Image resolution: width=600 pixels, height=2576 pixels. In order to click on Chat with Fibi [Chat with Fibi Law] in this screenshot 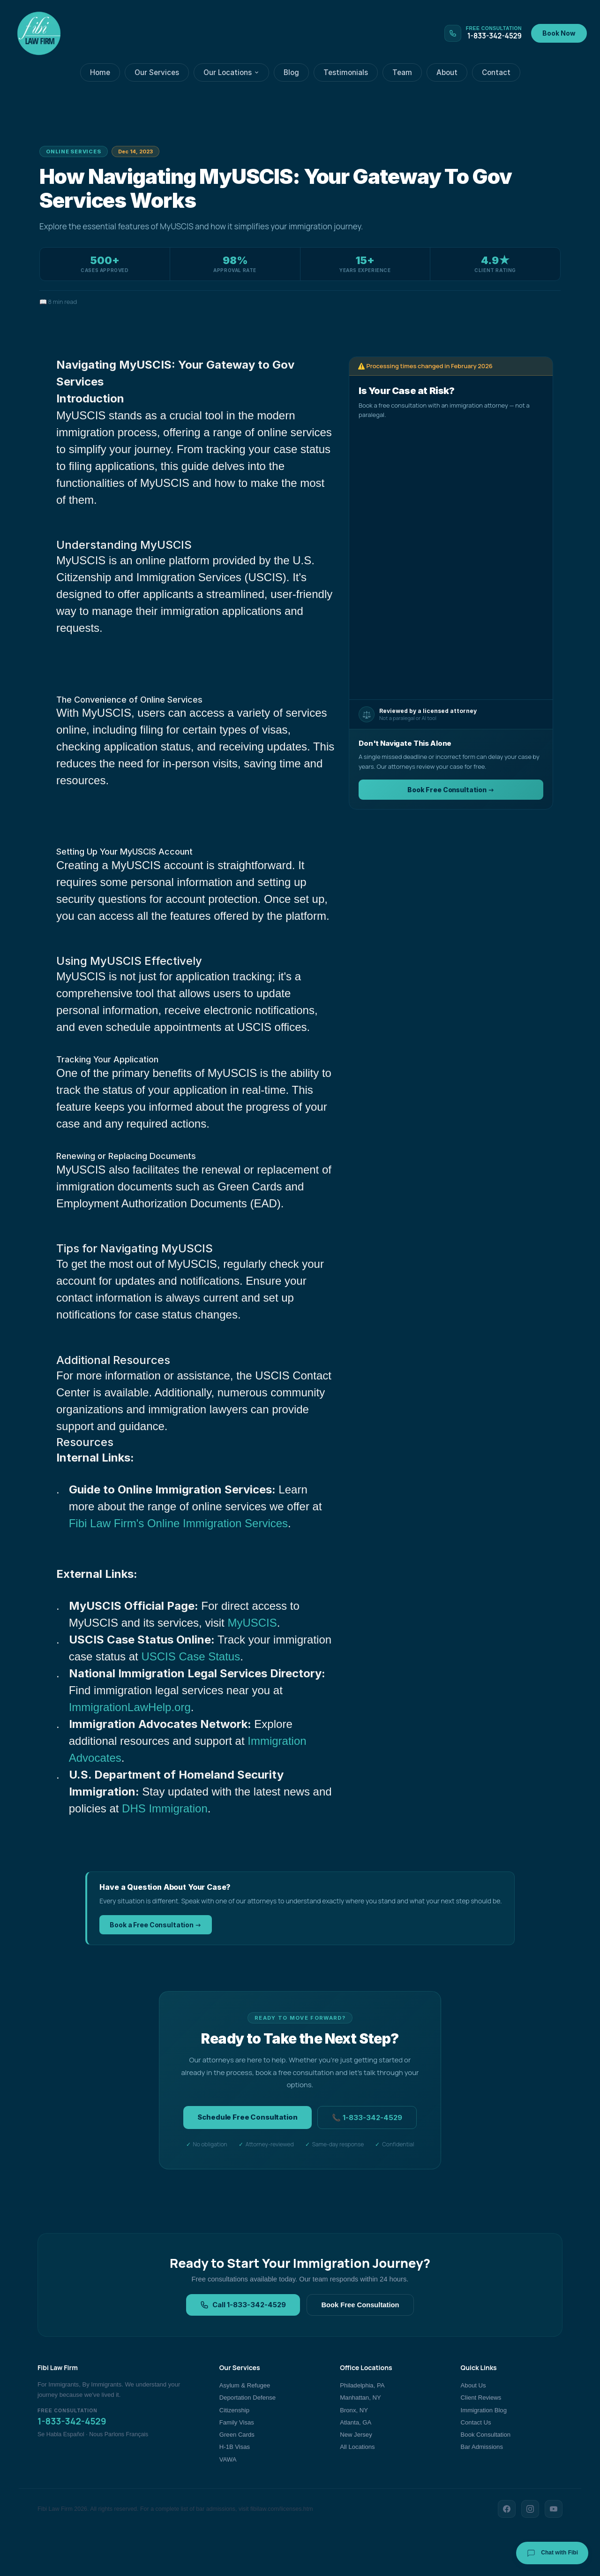, I will do `click(552, 2553)`.